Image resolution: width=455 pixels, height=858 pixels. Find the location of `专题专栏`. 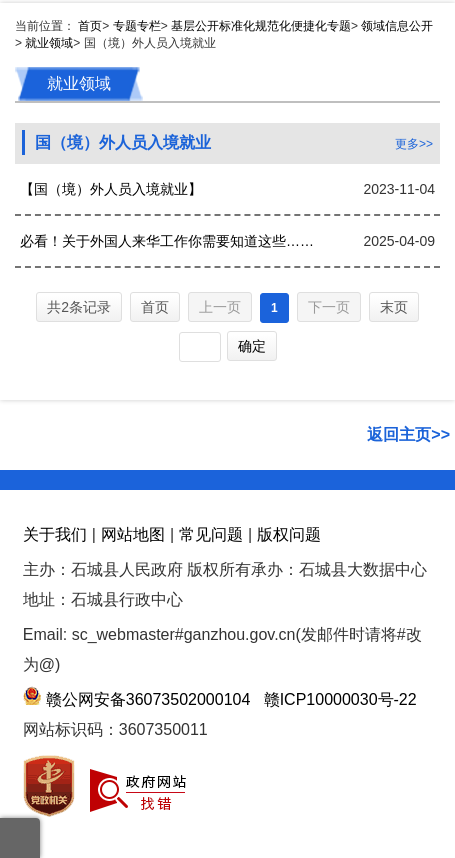

专题专栏 is located at coordinates (137, 26).